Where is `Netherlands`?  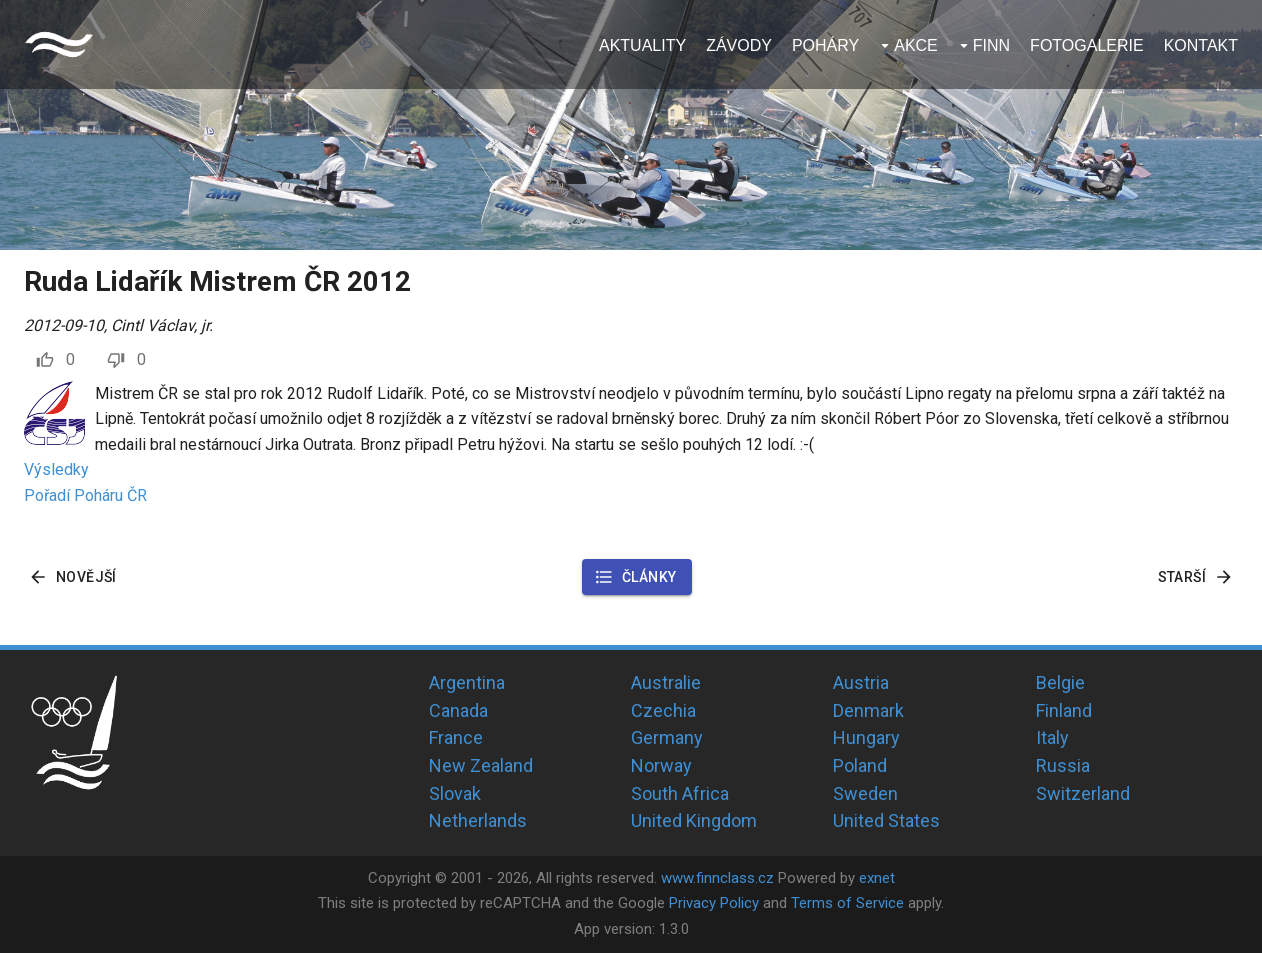
Netherlands is located at coordinates (478, 820).